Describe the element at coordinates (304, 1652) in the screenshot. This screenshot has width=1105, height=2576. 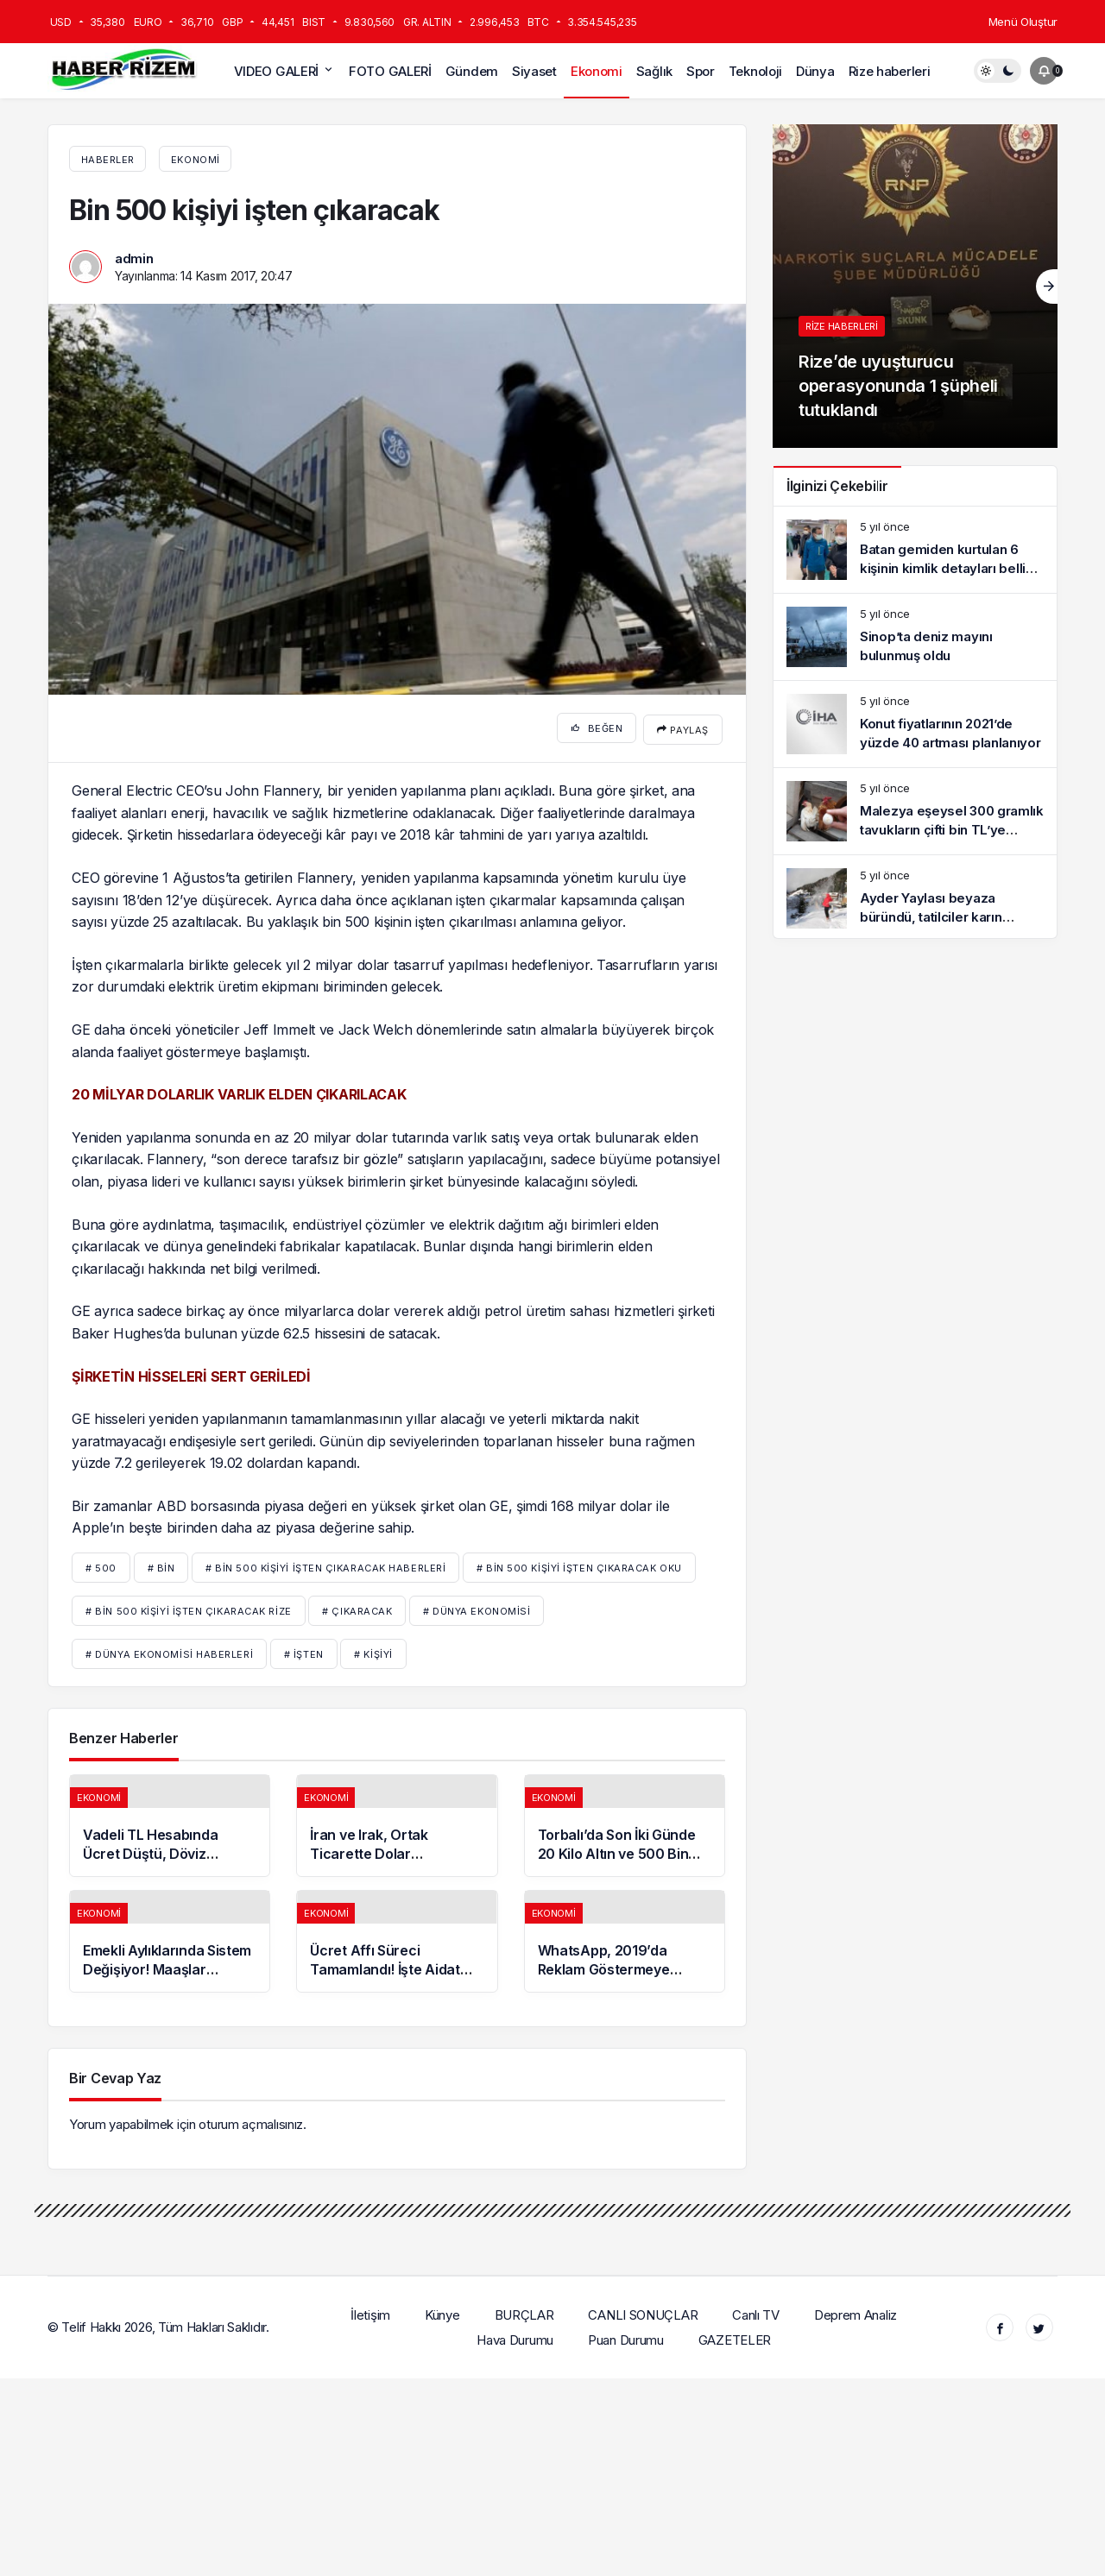
I see `# işten` at that location.